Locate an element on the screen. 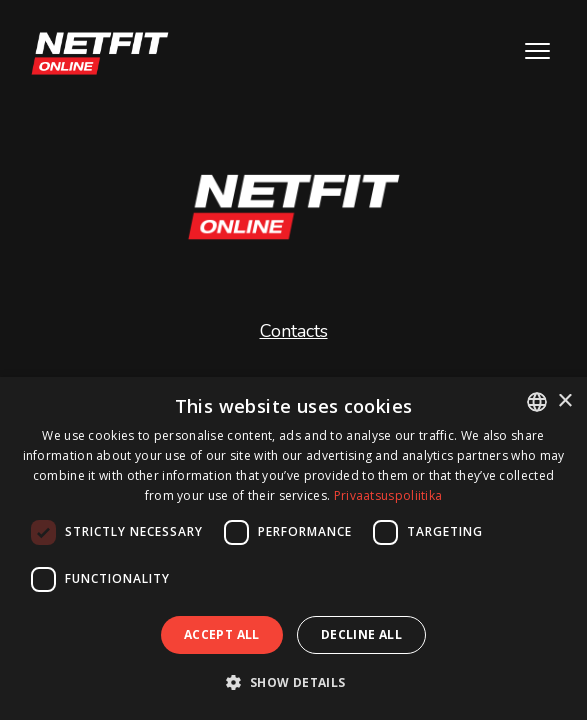  Accept all [button] is located at coordinates (222, 634).